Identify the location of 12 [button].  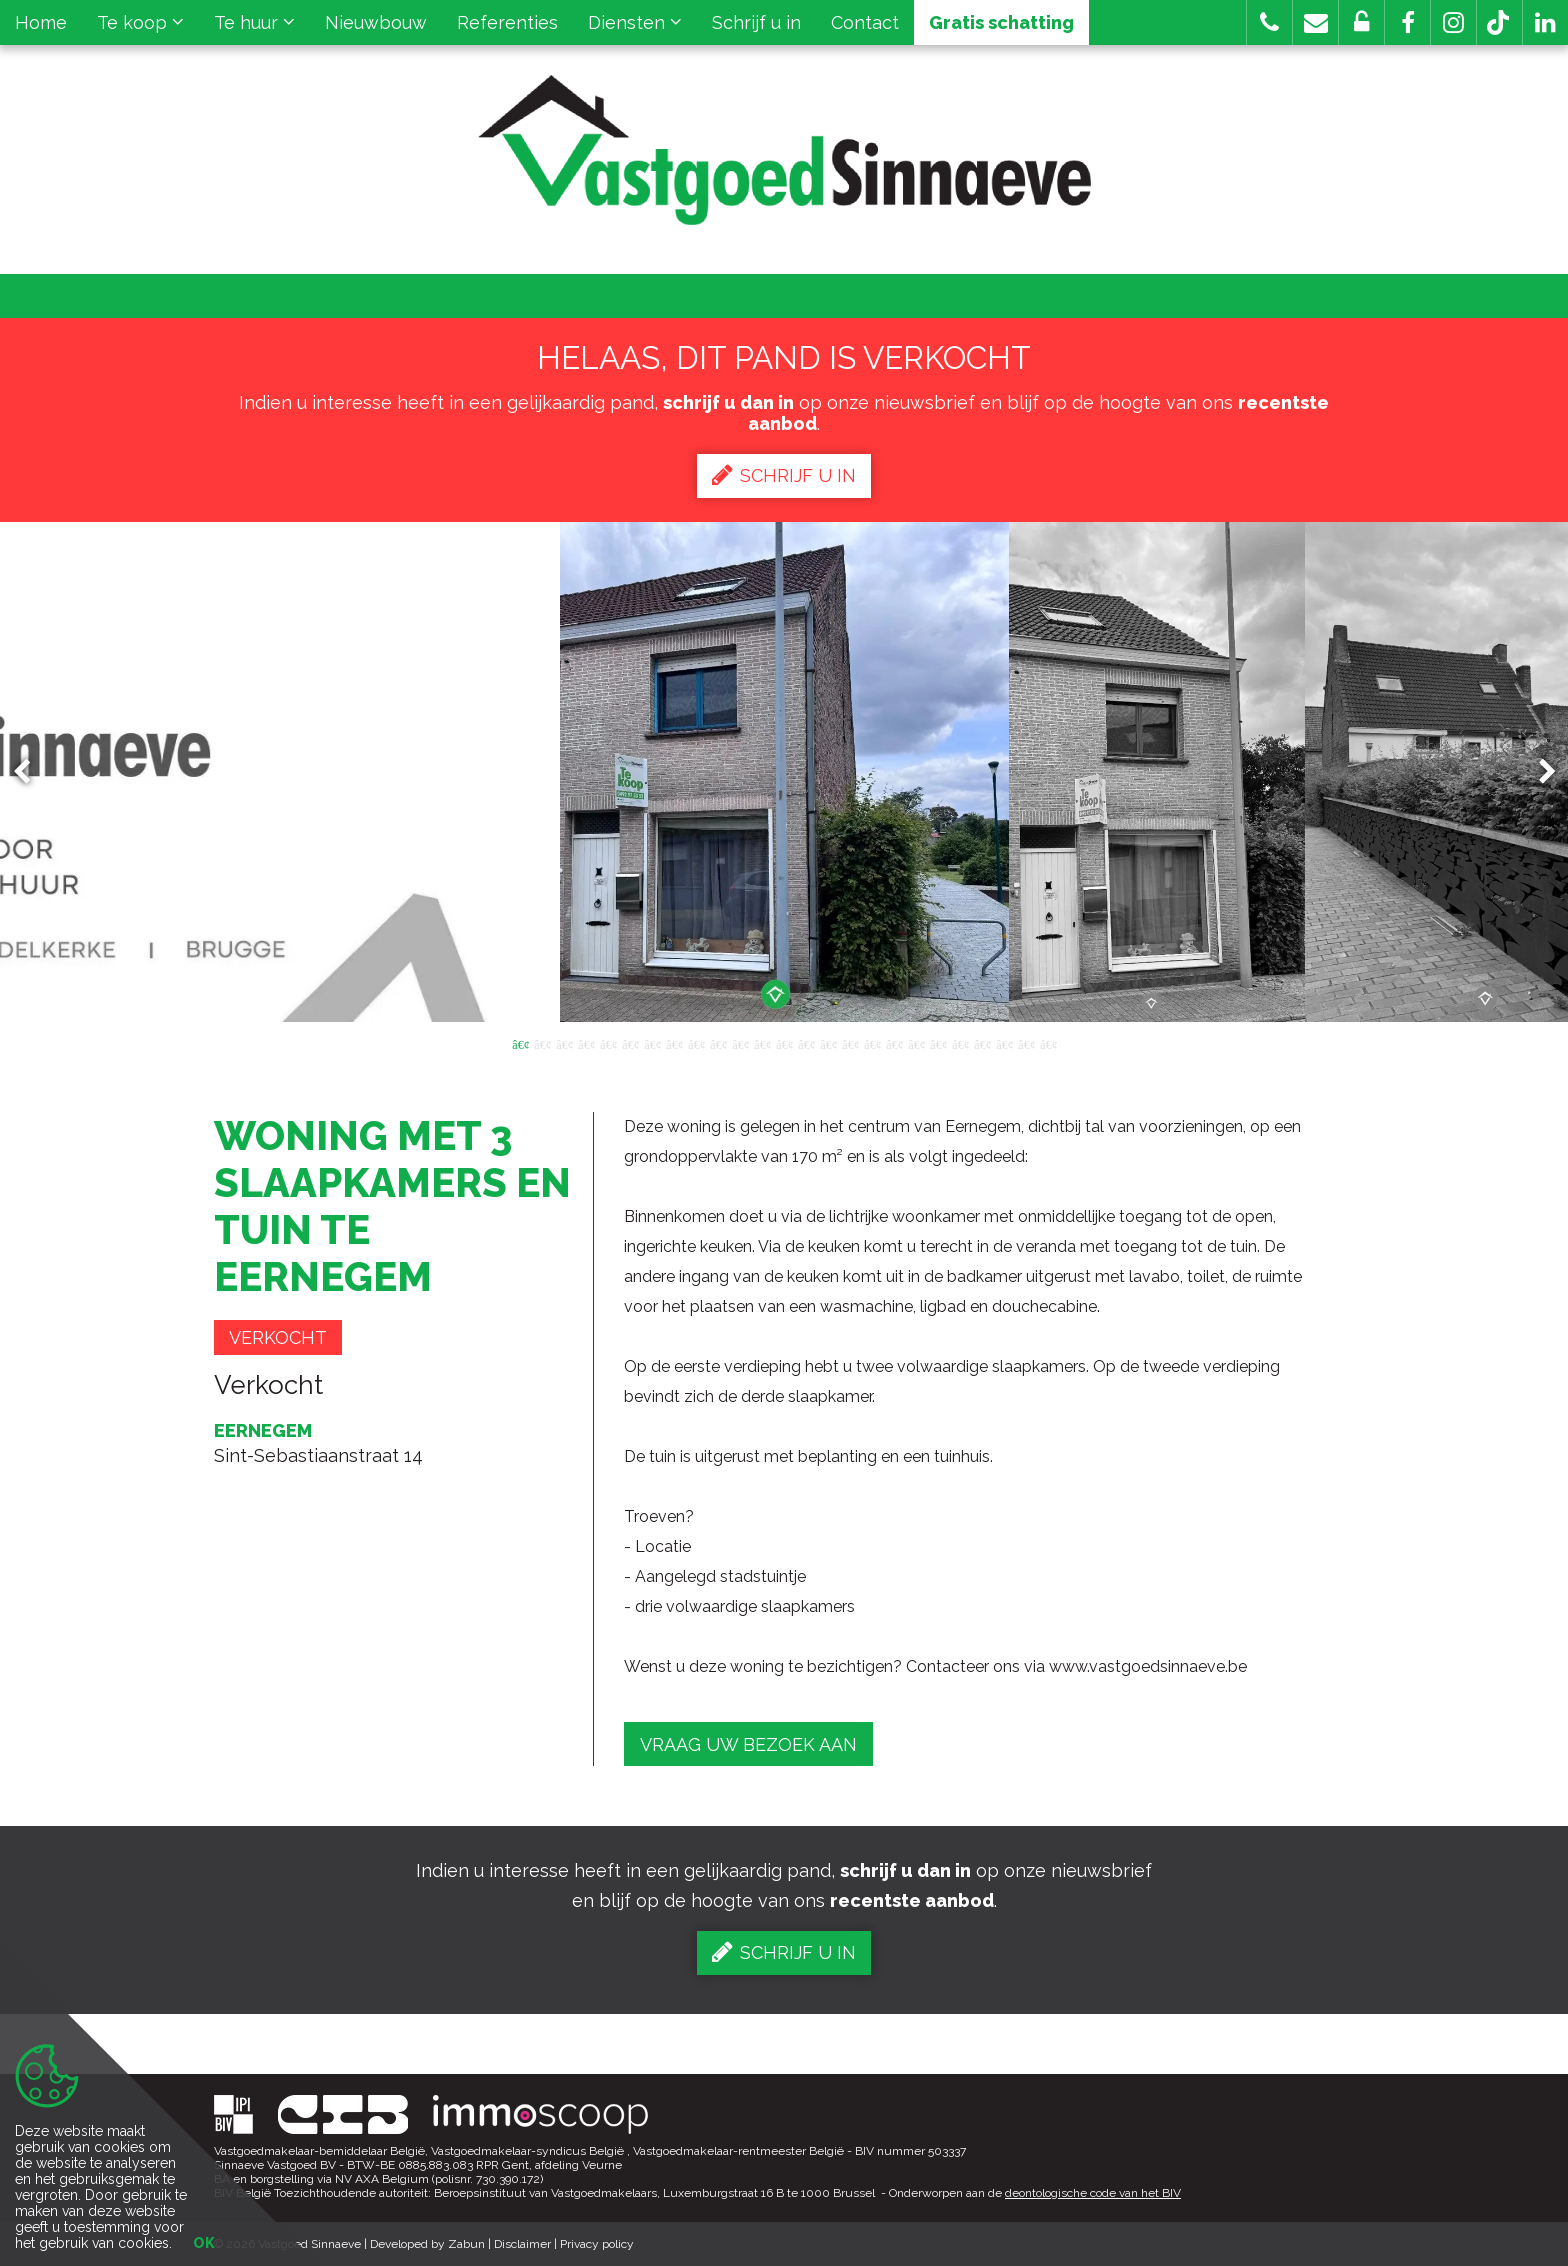
(762, 1043).